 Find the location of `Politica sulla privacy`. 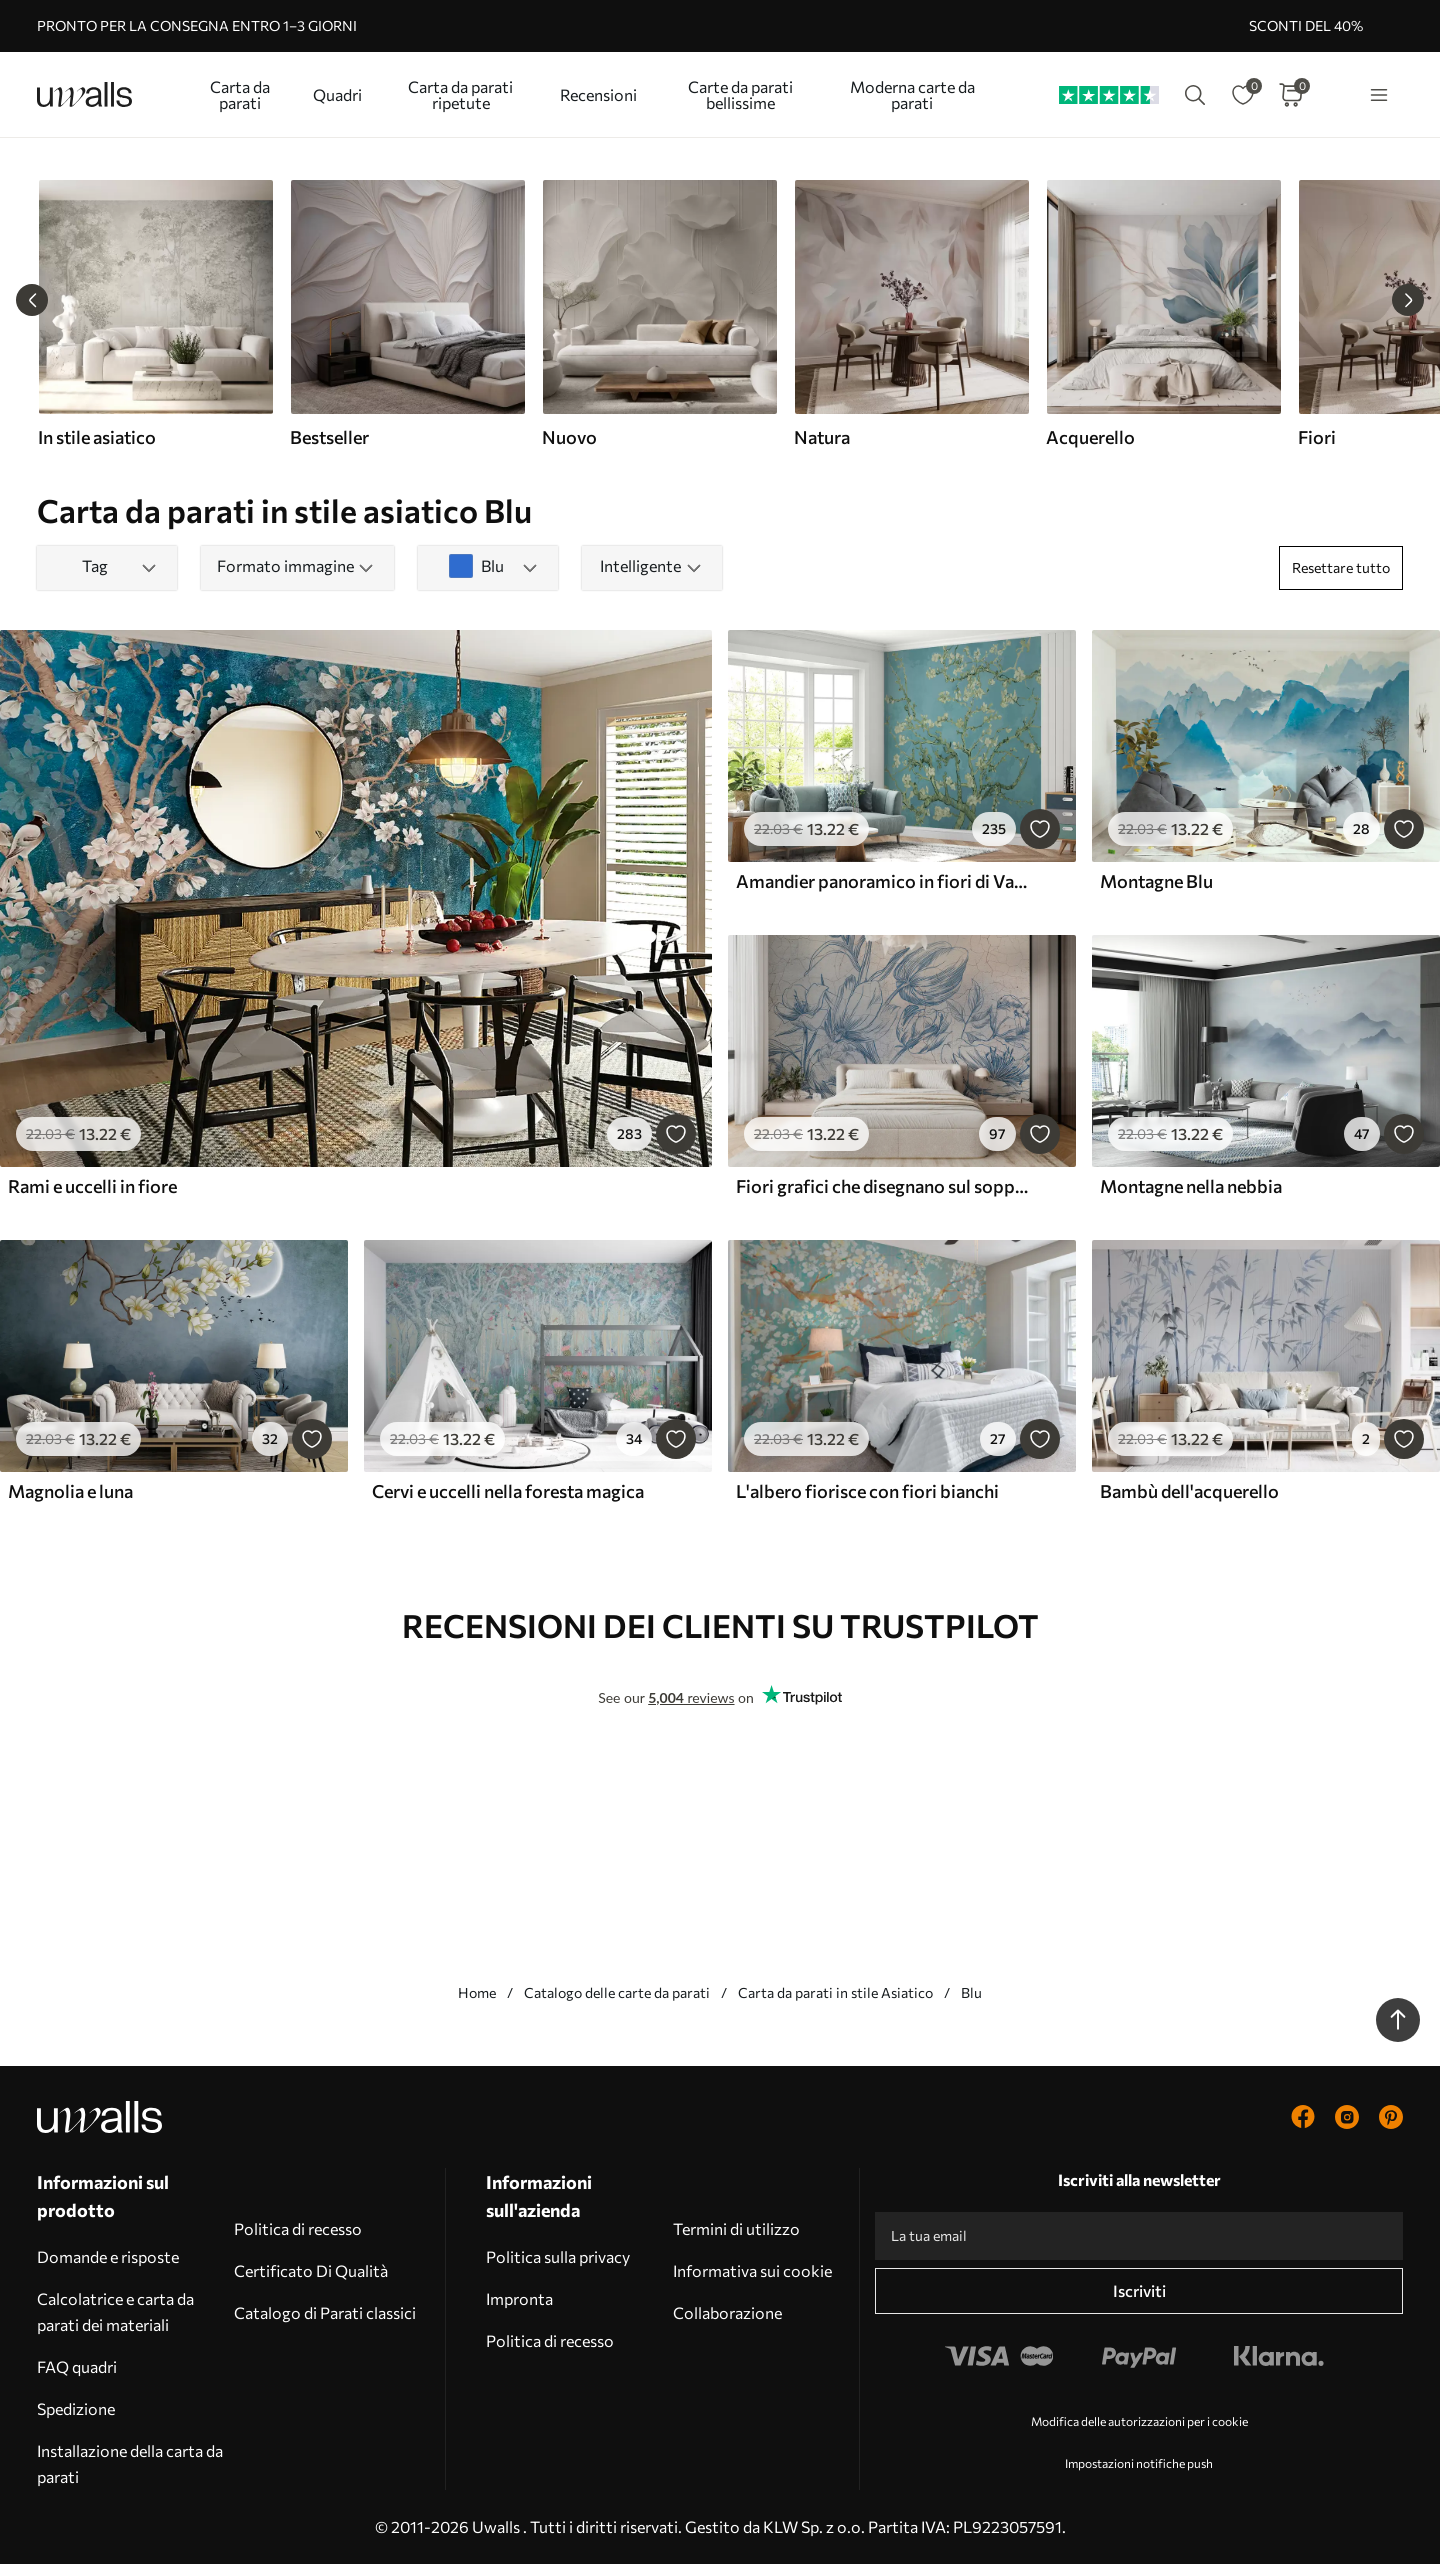

Politica sulla privacy is located at coordinates (558, 2256).